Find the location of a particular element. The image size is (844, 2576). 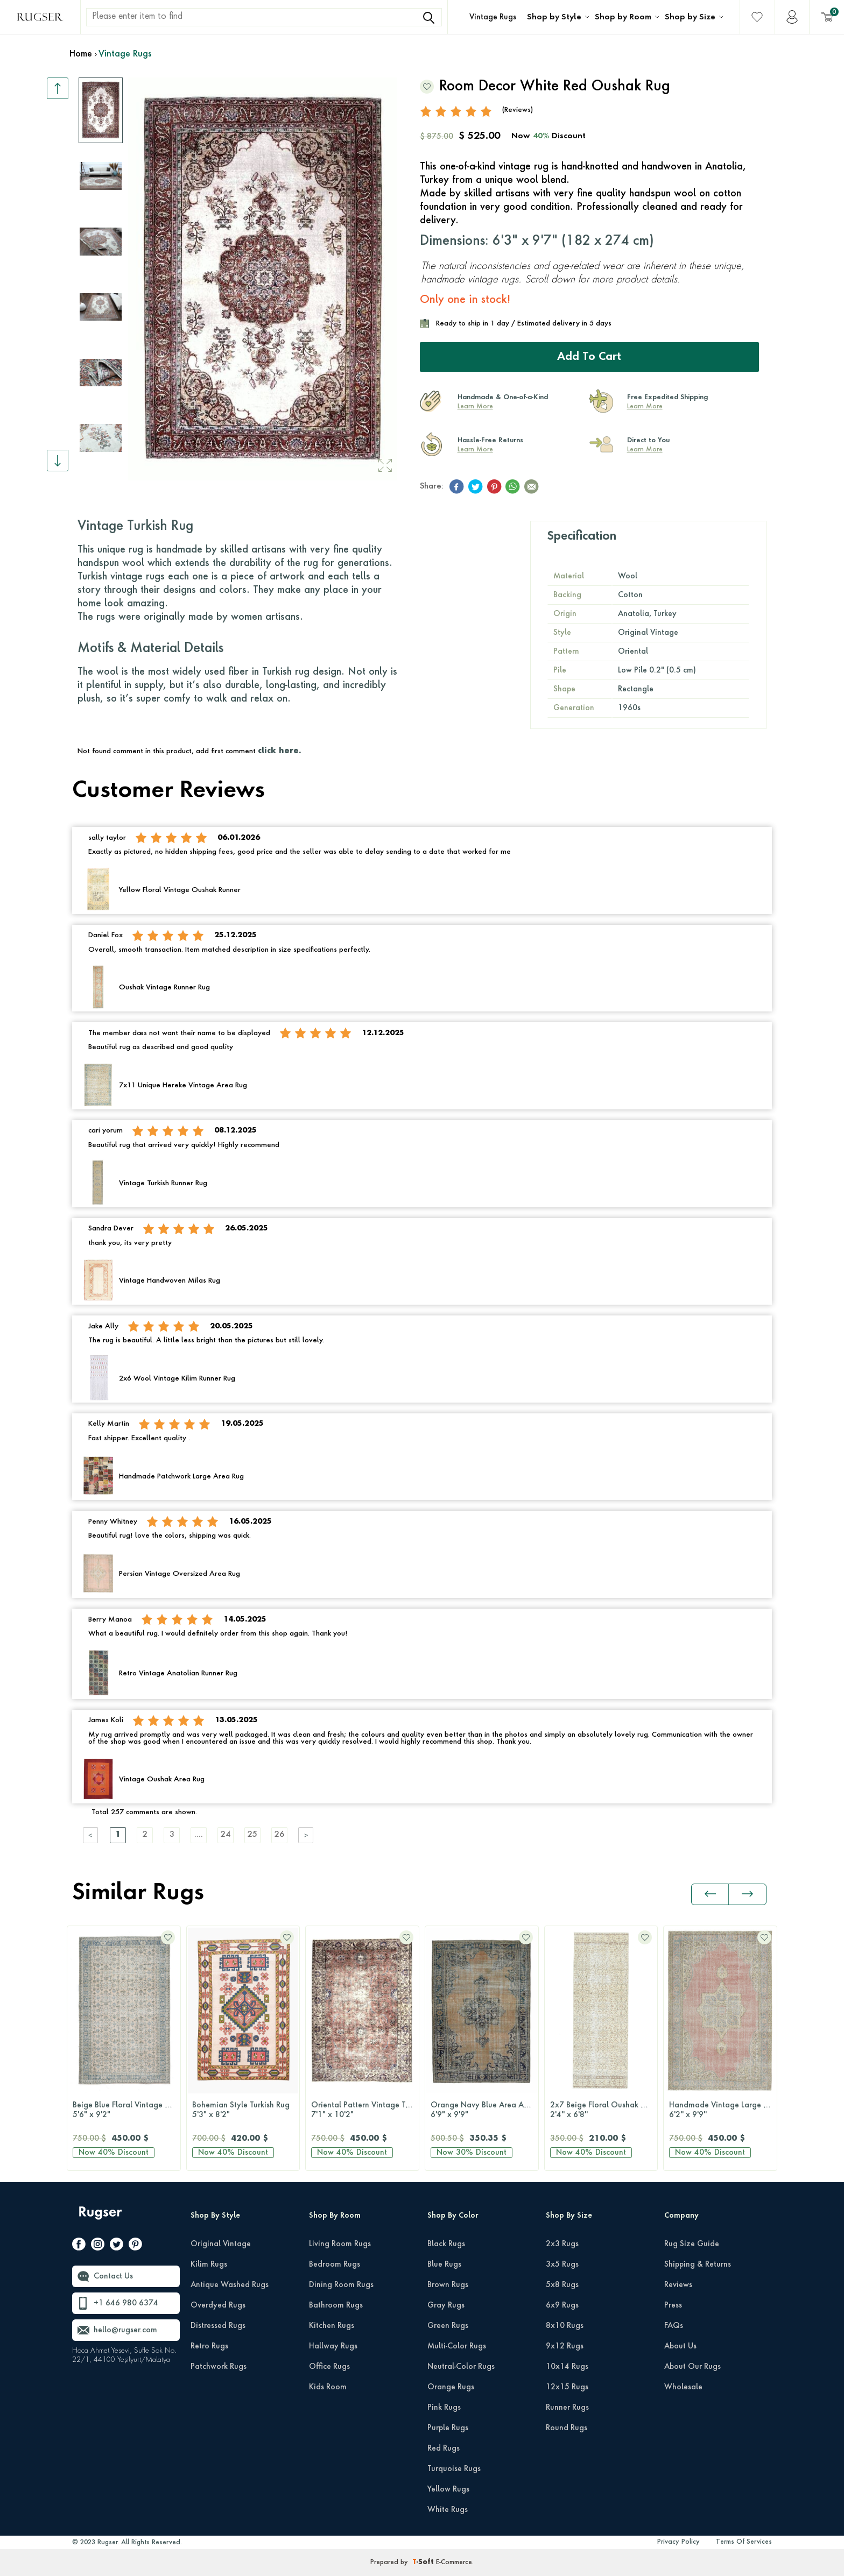

Yellow Rugs is located at coordinates (448, 2489).